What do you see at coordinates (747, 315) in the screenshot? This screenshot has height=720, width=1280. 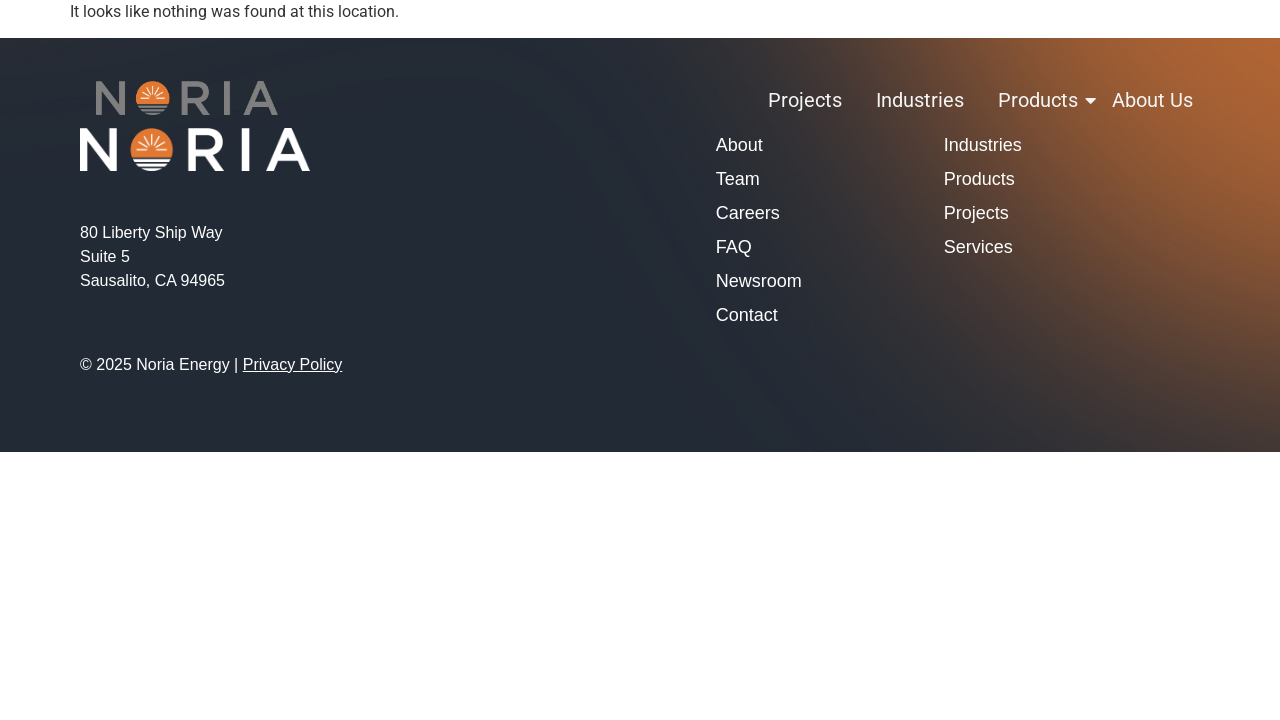 I see `Contact` at bounding box center [747, 315].